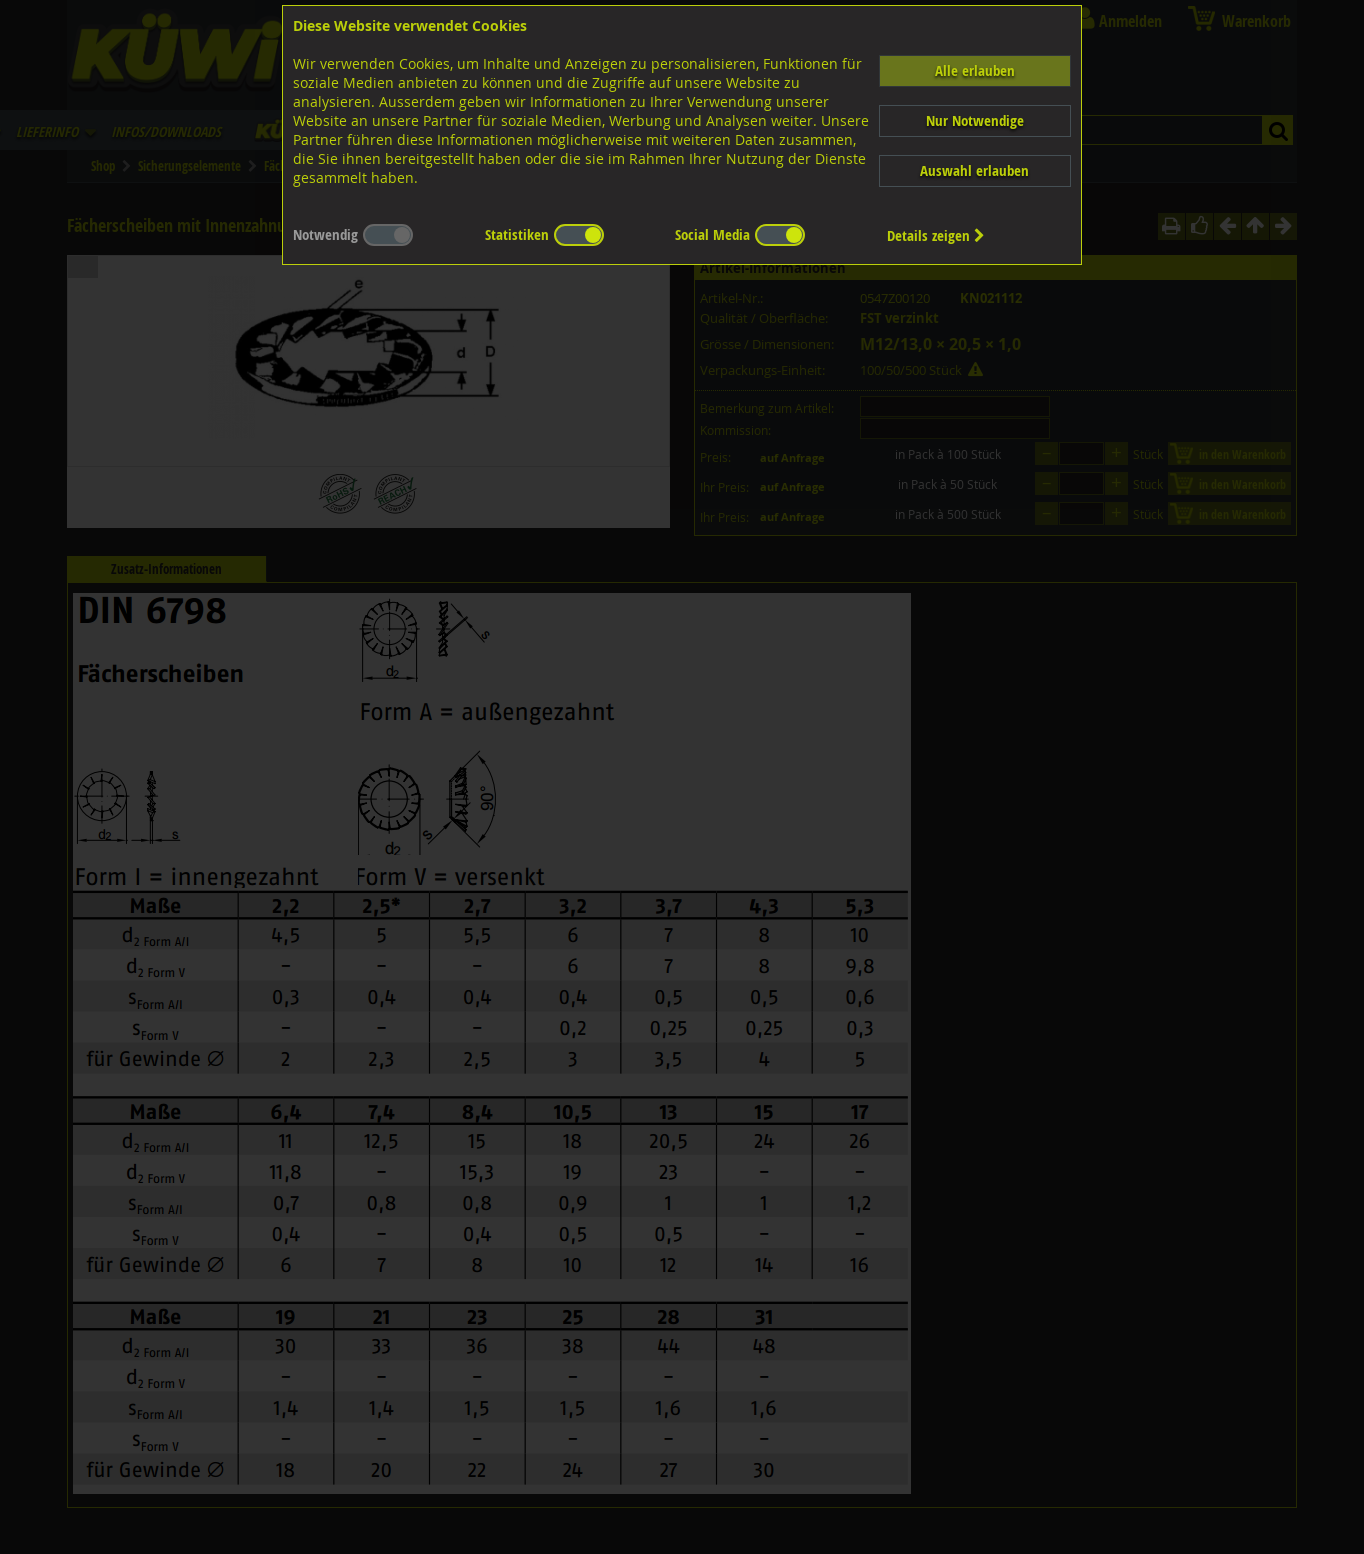 The height and width of the screenshot is (1554, 1364). Describe the element at coordinates (975, 120) in the screenshot. I see `Nur Notwendige` at that location.